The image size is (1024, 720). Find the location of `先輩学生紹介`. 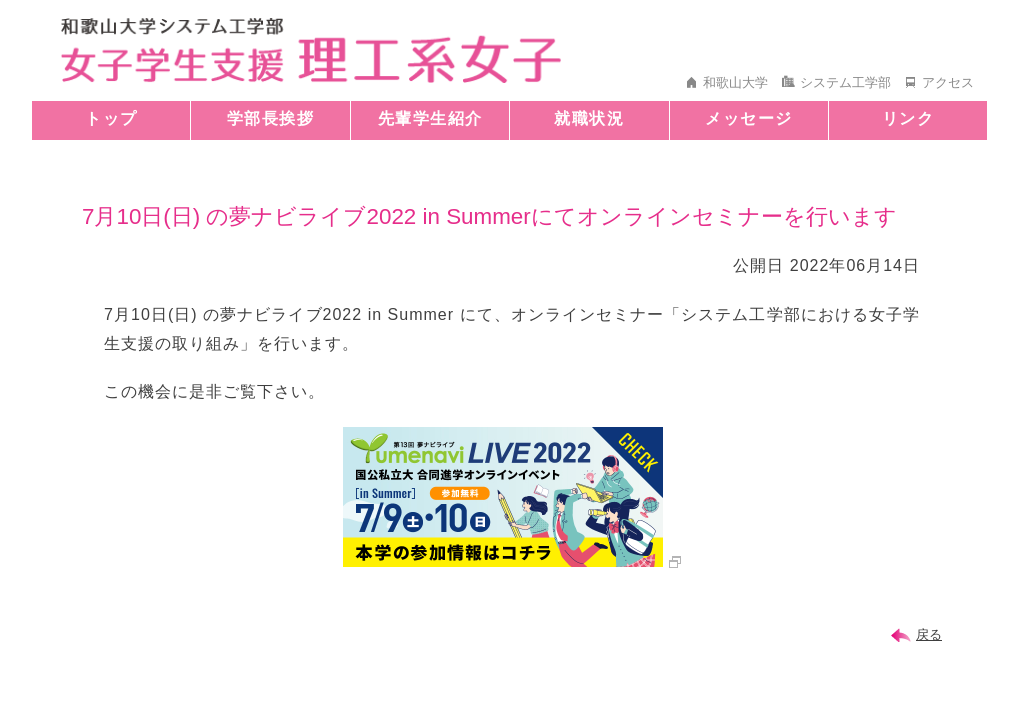

先輩学生紹介 is located at coordinates (430, 118).